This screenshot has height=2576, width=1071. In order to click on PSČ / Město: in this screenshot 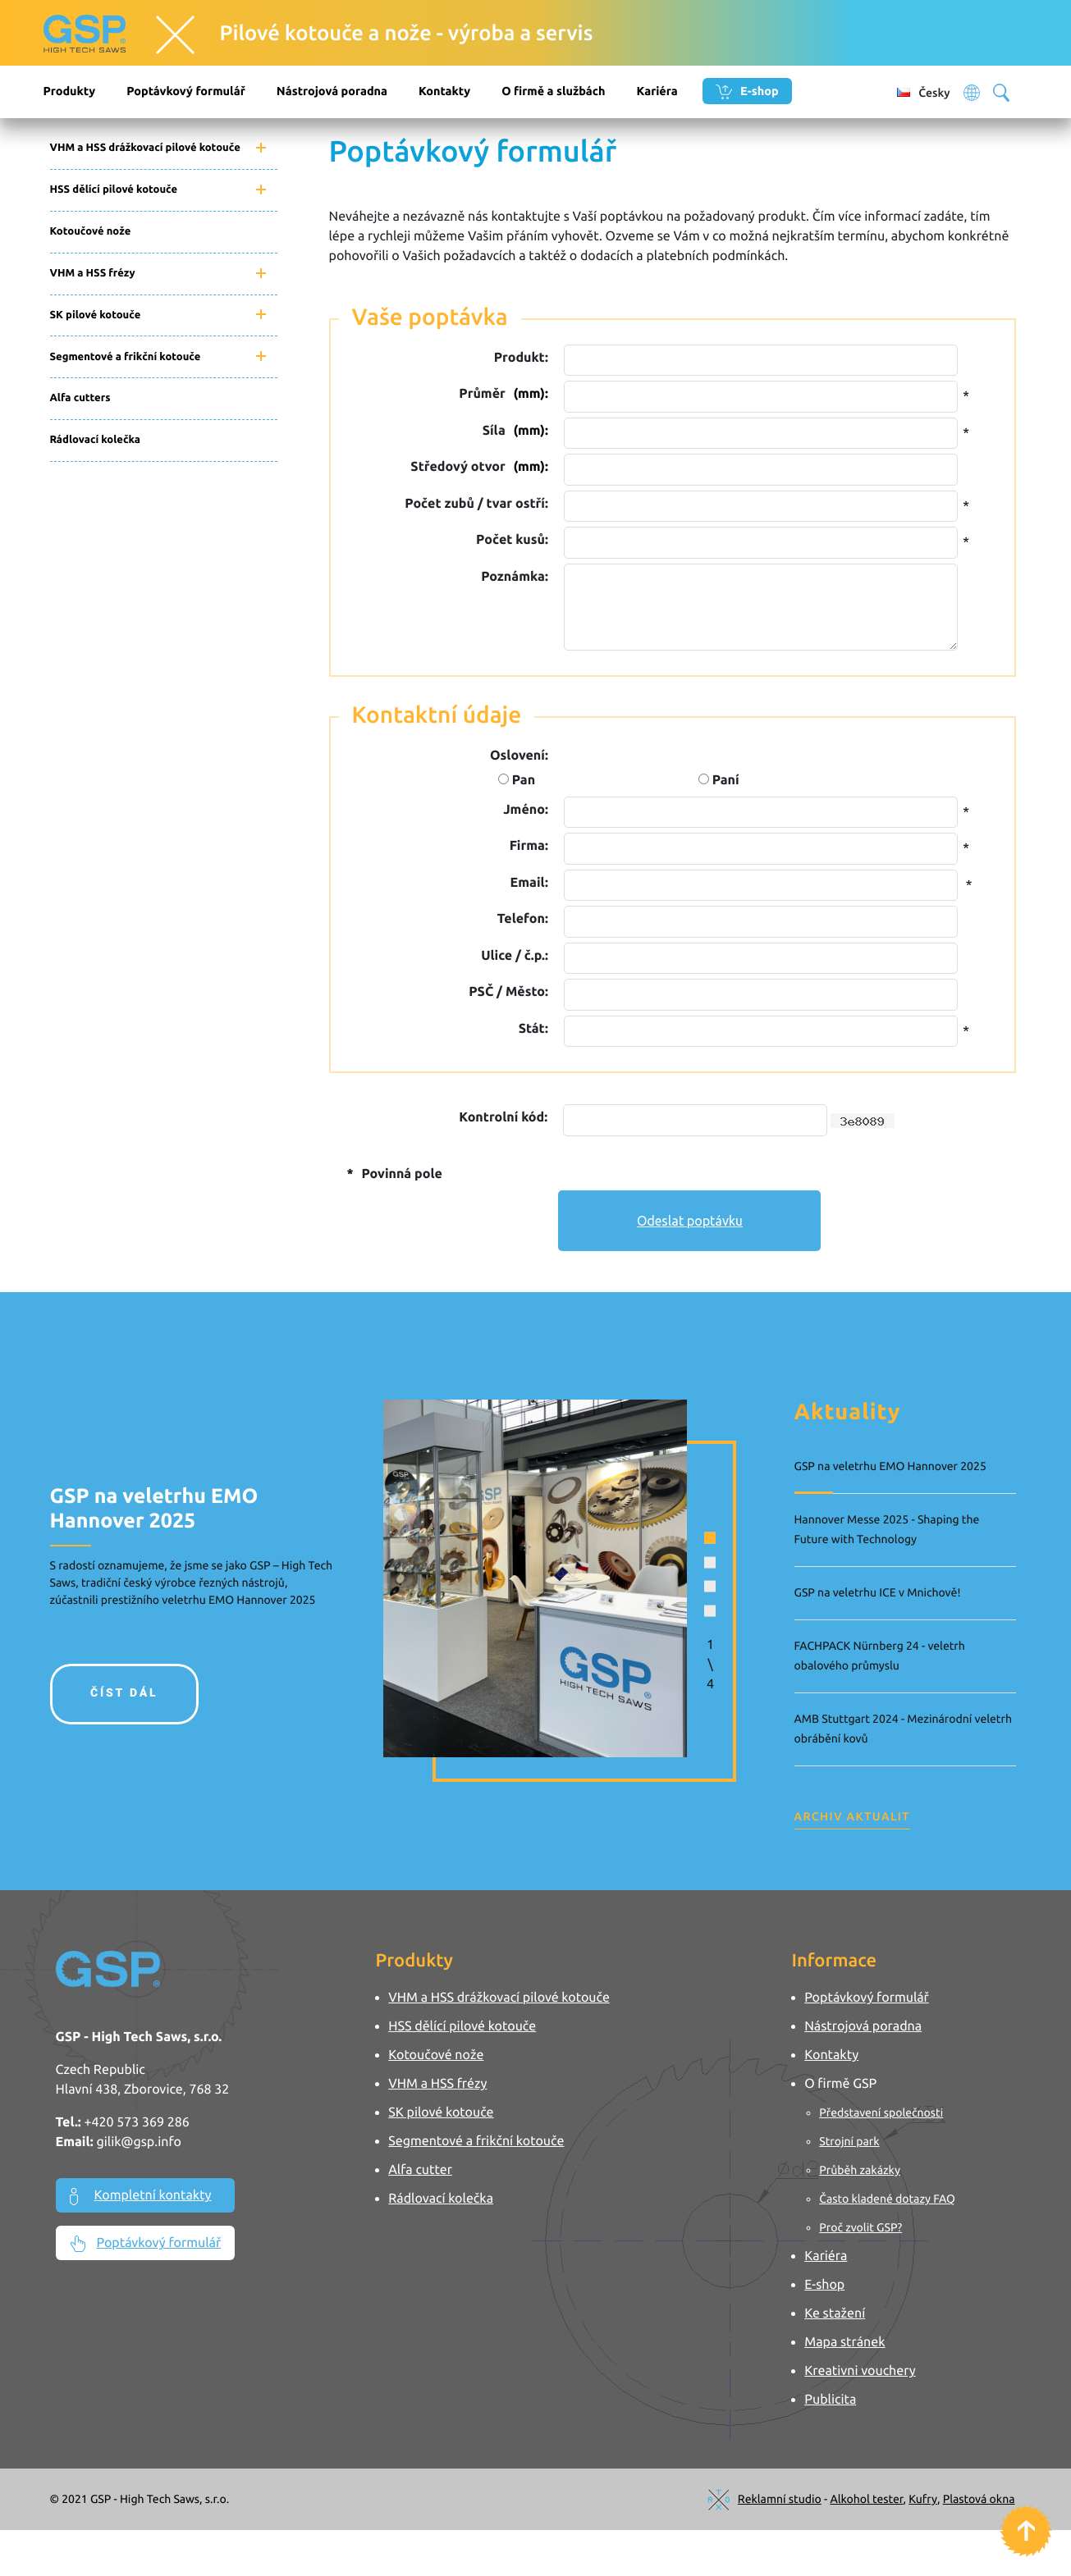, I will do `click(508, 991)`.